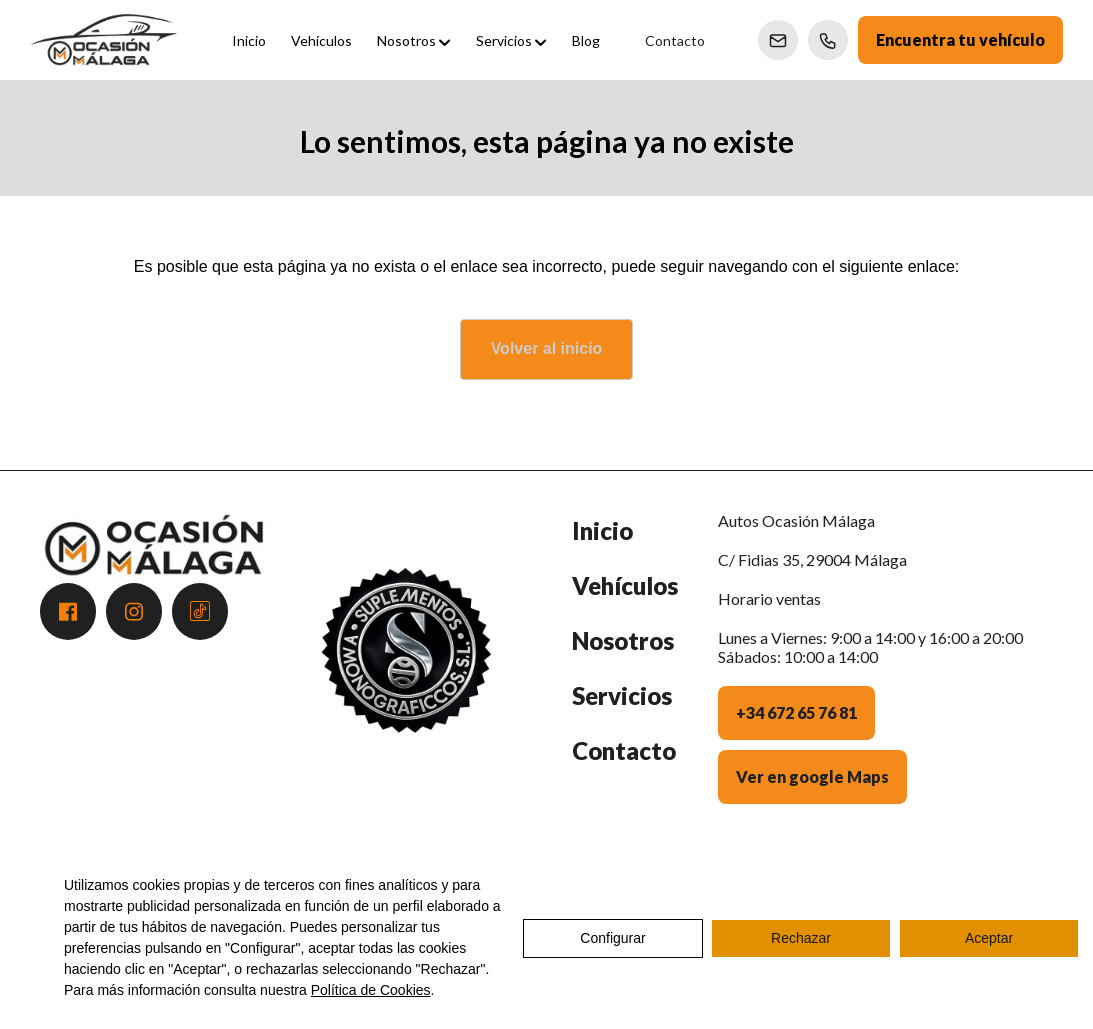 The image size is (1093, 1029). I want to click on +34 672 65 76 81, so click(796, 712).